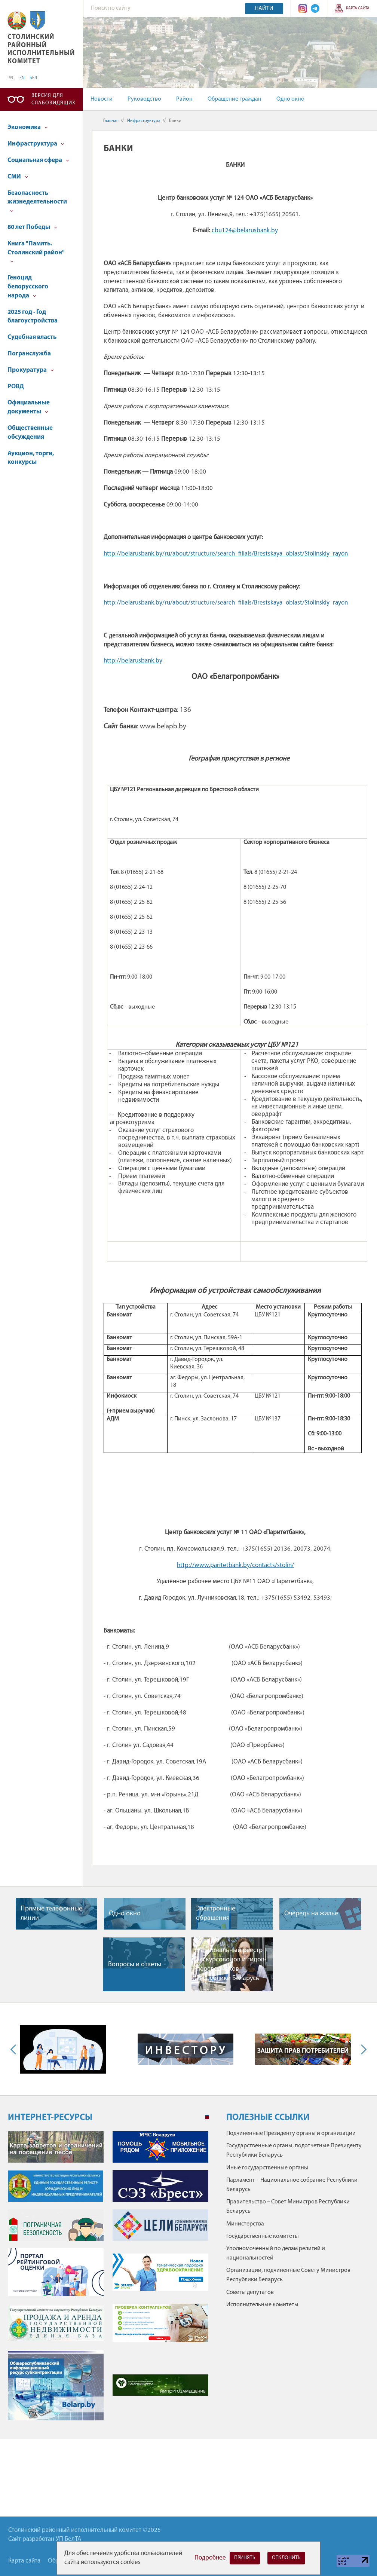  I want to click on Вопросы и ответы, so click(134, 1964).